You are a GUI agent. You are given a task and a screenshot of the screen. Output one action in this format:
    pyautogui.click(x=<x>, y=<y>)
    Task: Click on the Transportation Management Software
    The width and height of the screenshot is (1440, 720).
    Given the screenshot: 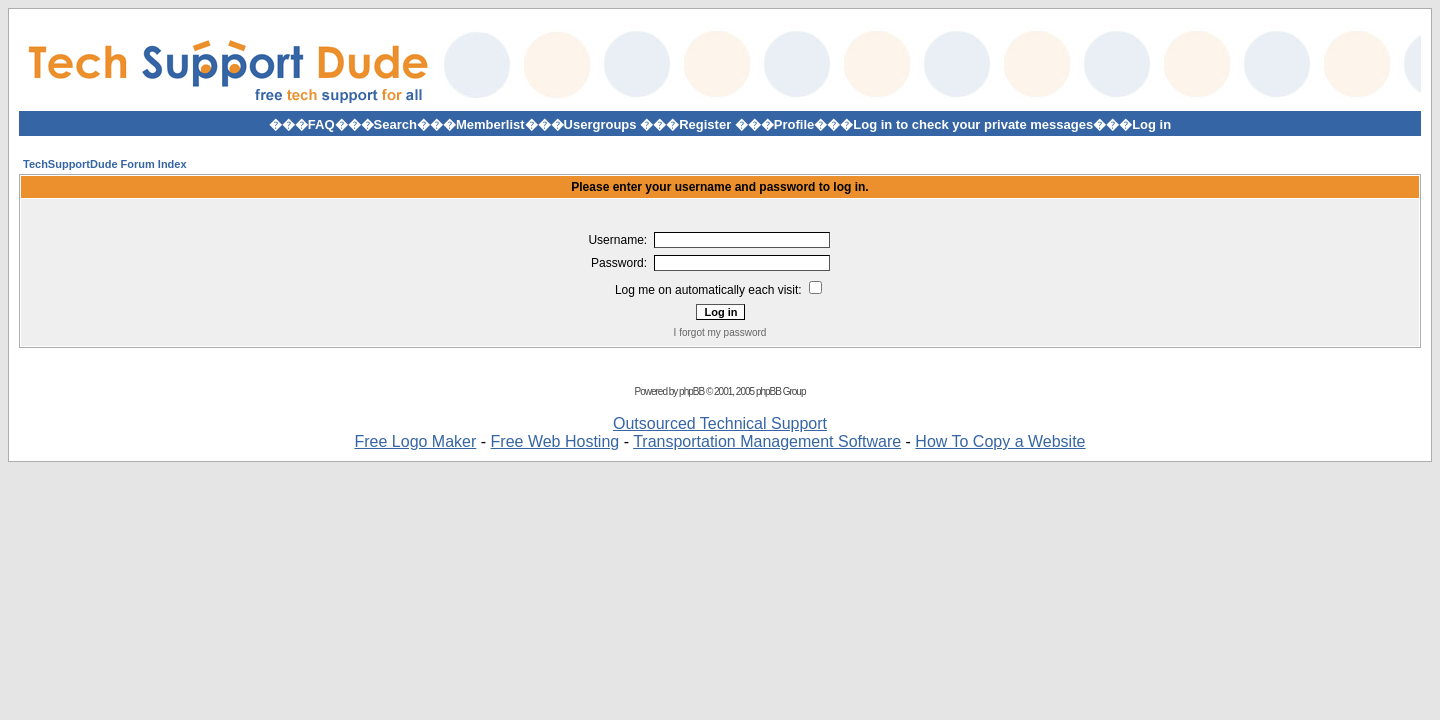 What is the action you would take?
    pyautogui.click(x=767, y=441)
    